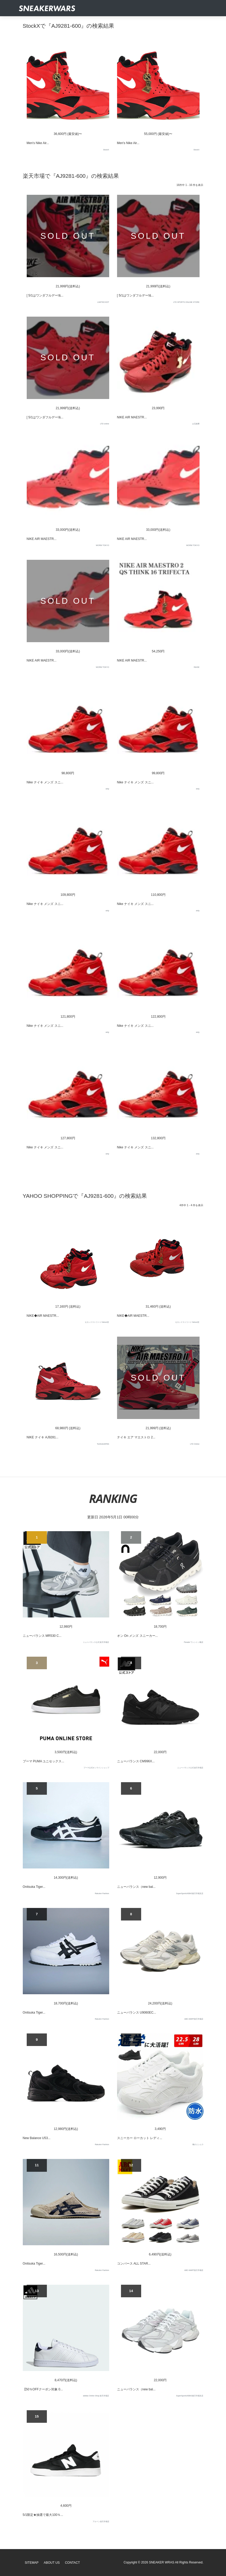 The width and height of the screenshot is (226, 2576). Describe the element at coordinates (32, 2562) in the screenshot. I see `SiteMap` at that location.